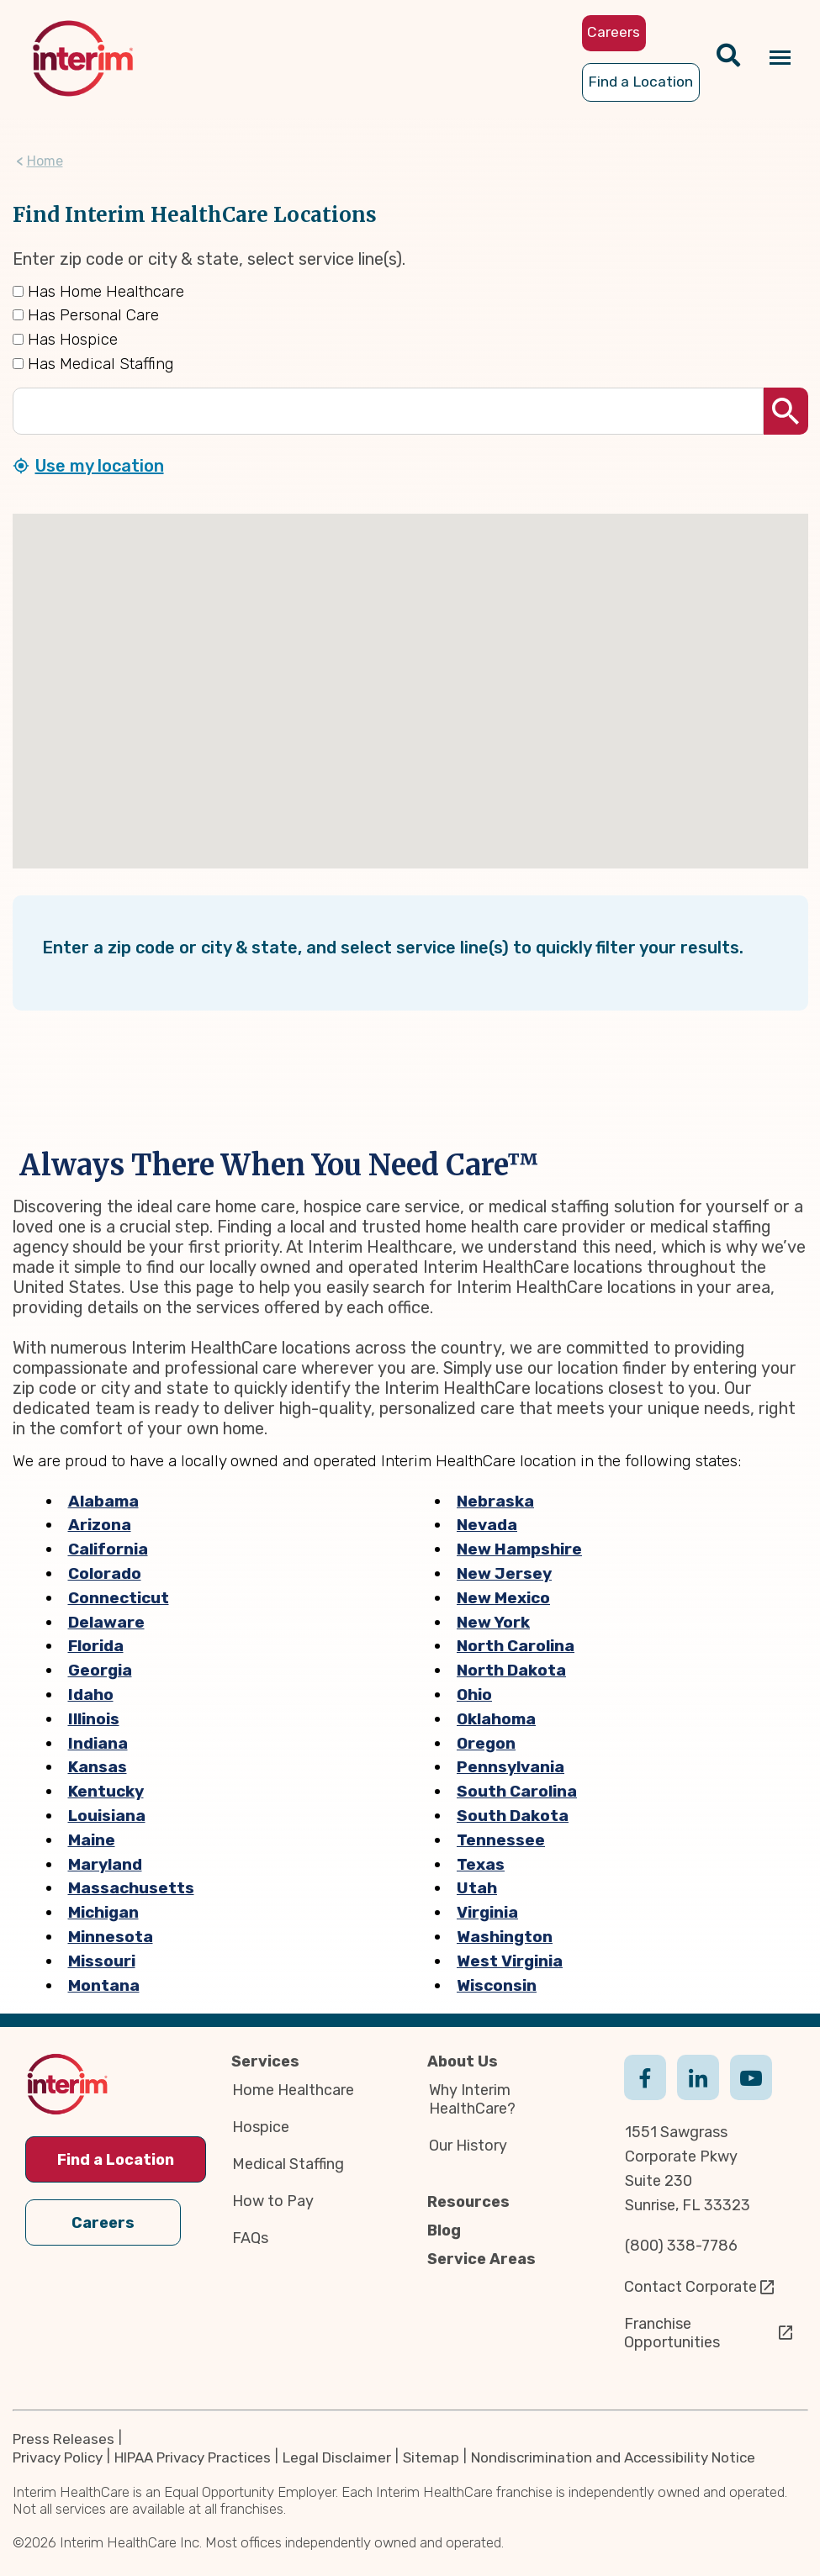 Image resolution: width=820 pixels, height=2576 pixels. What do you see at coordinates (104, 1573) in the screenshot?
I see `Colorado` at bounding box center [104, 1573].